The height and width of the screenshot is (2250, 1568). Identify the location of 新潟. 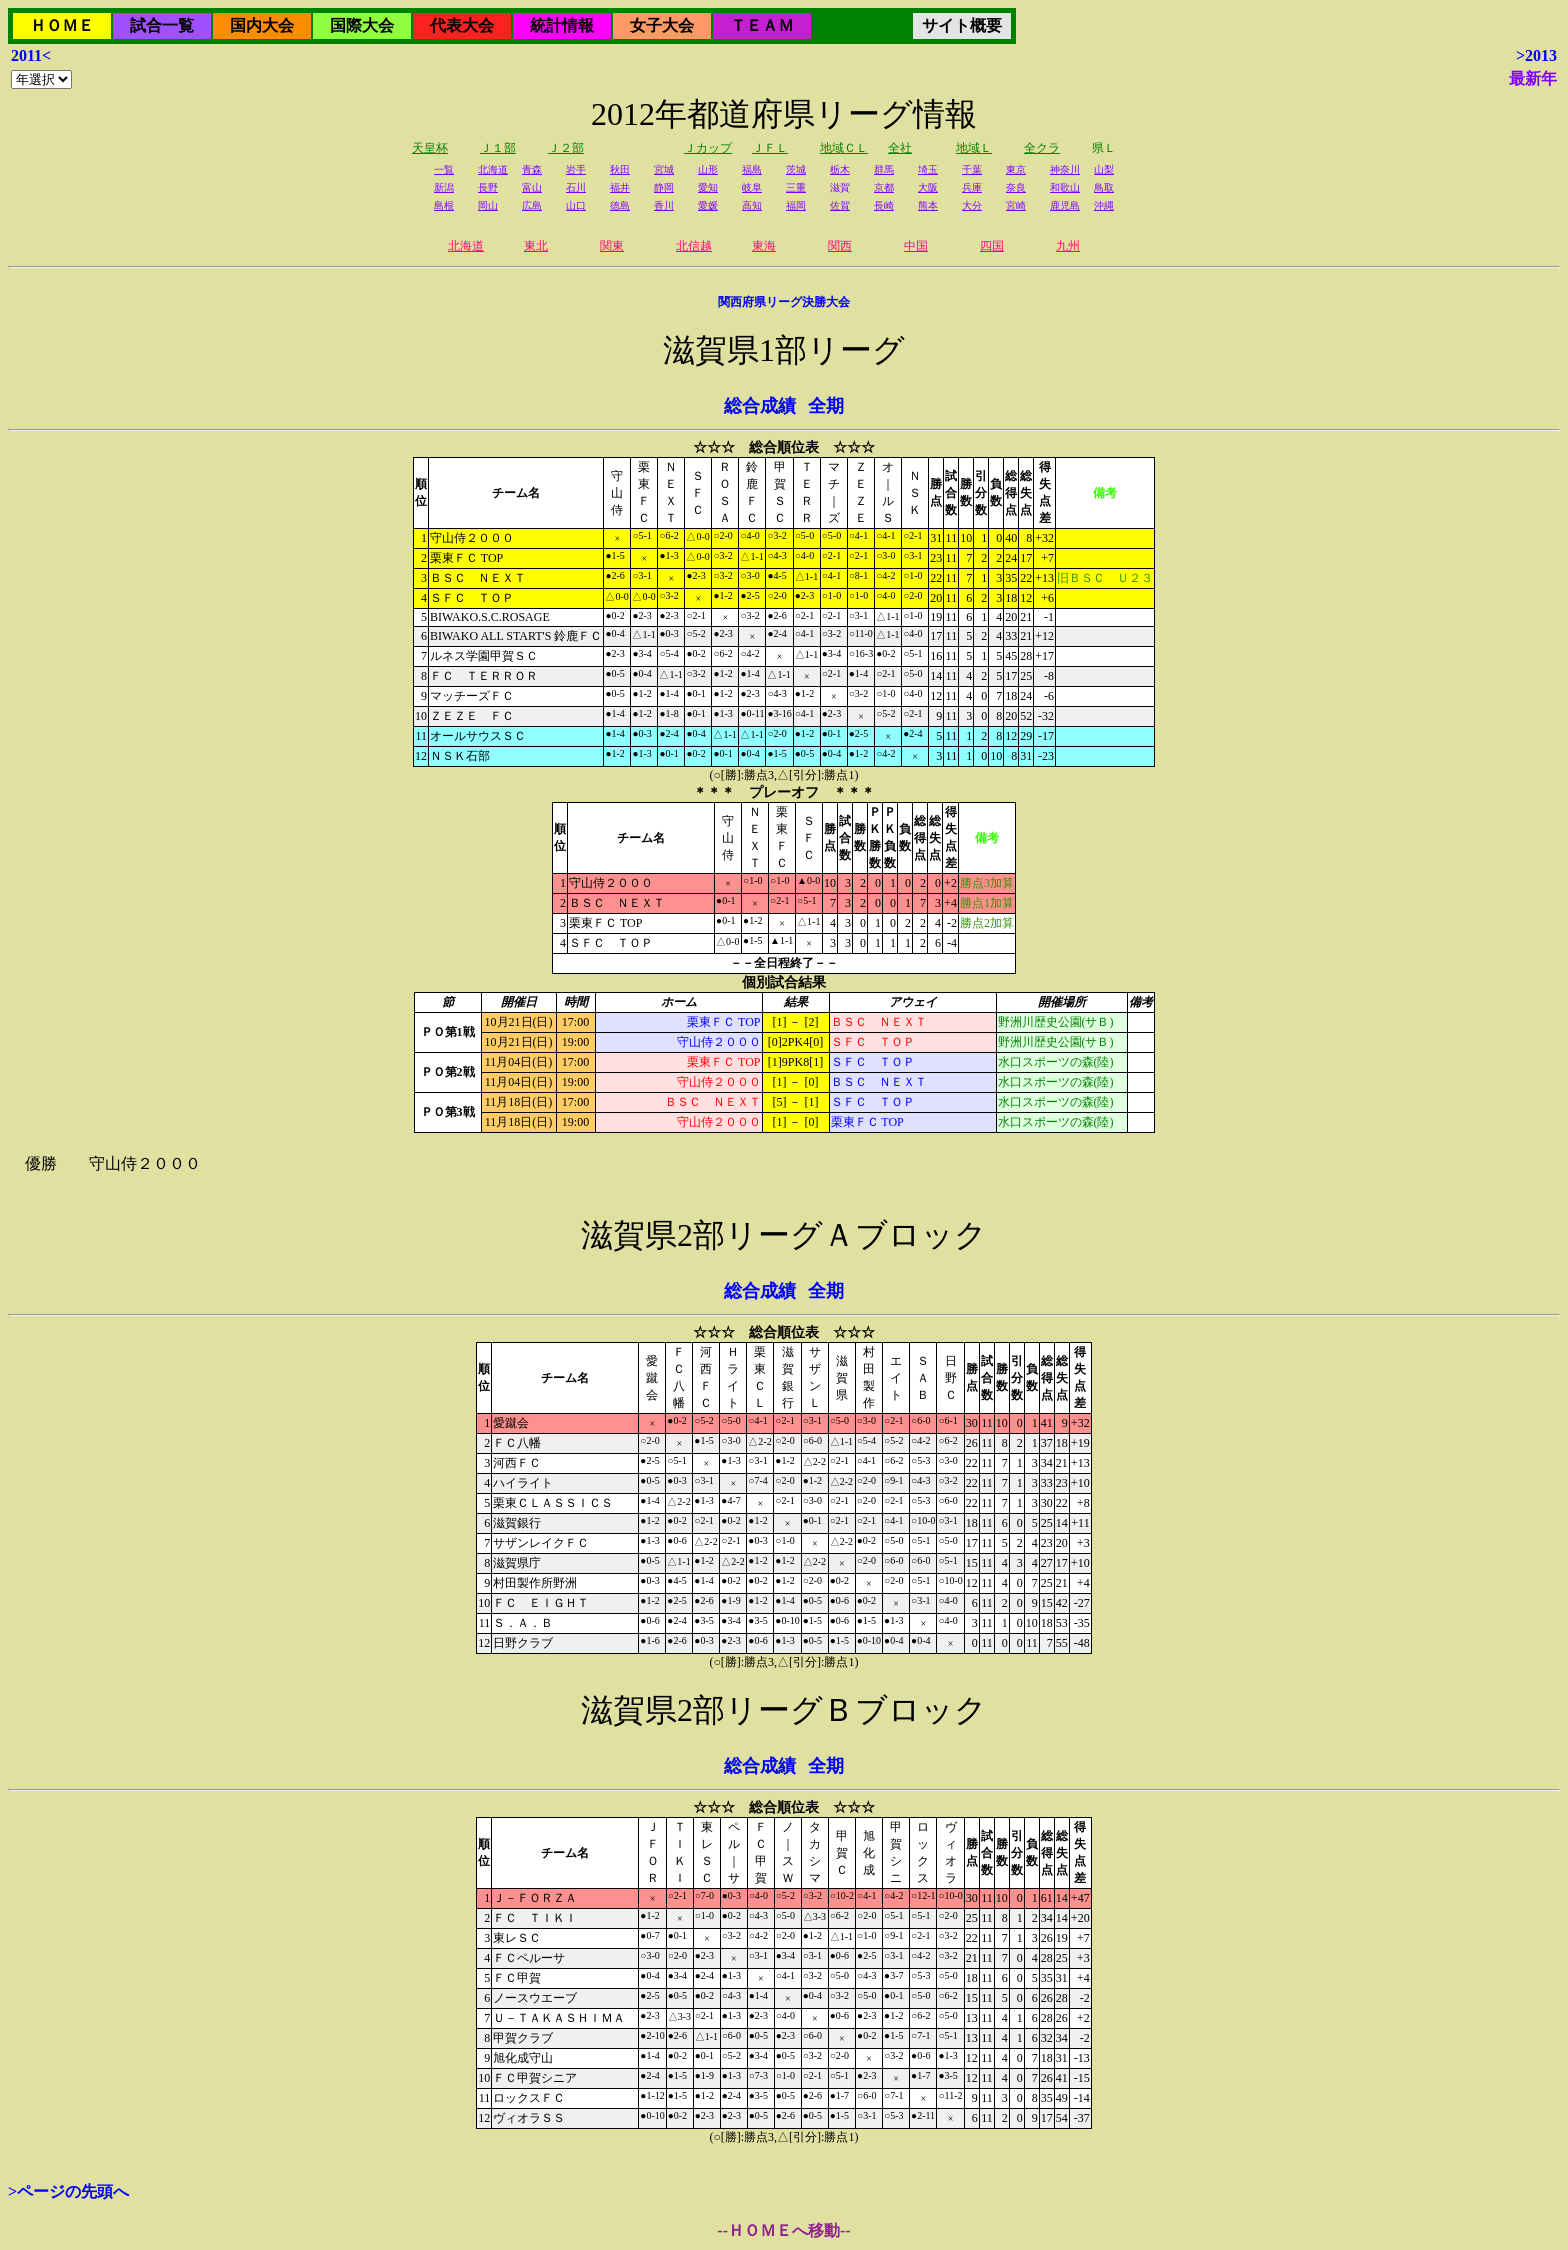
(444, 187).